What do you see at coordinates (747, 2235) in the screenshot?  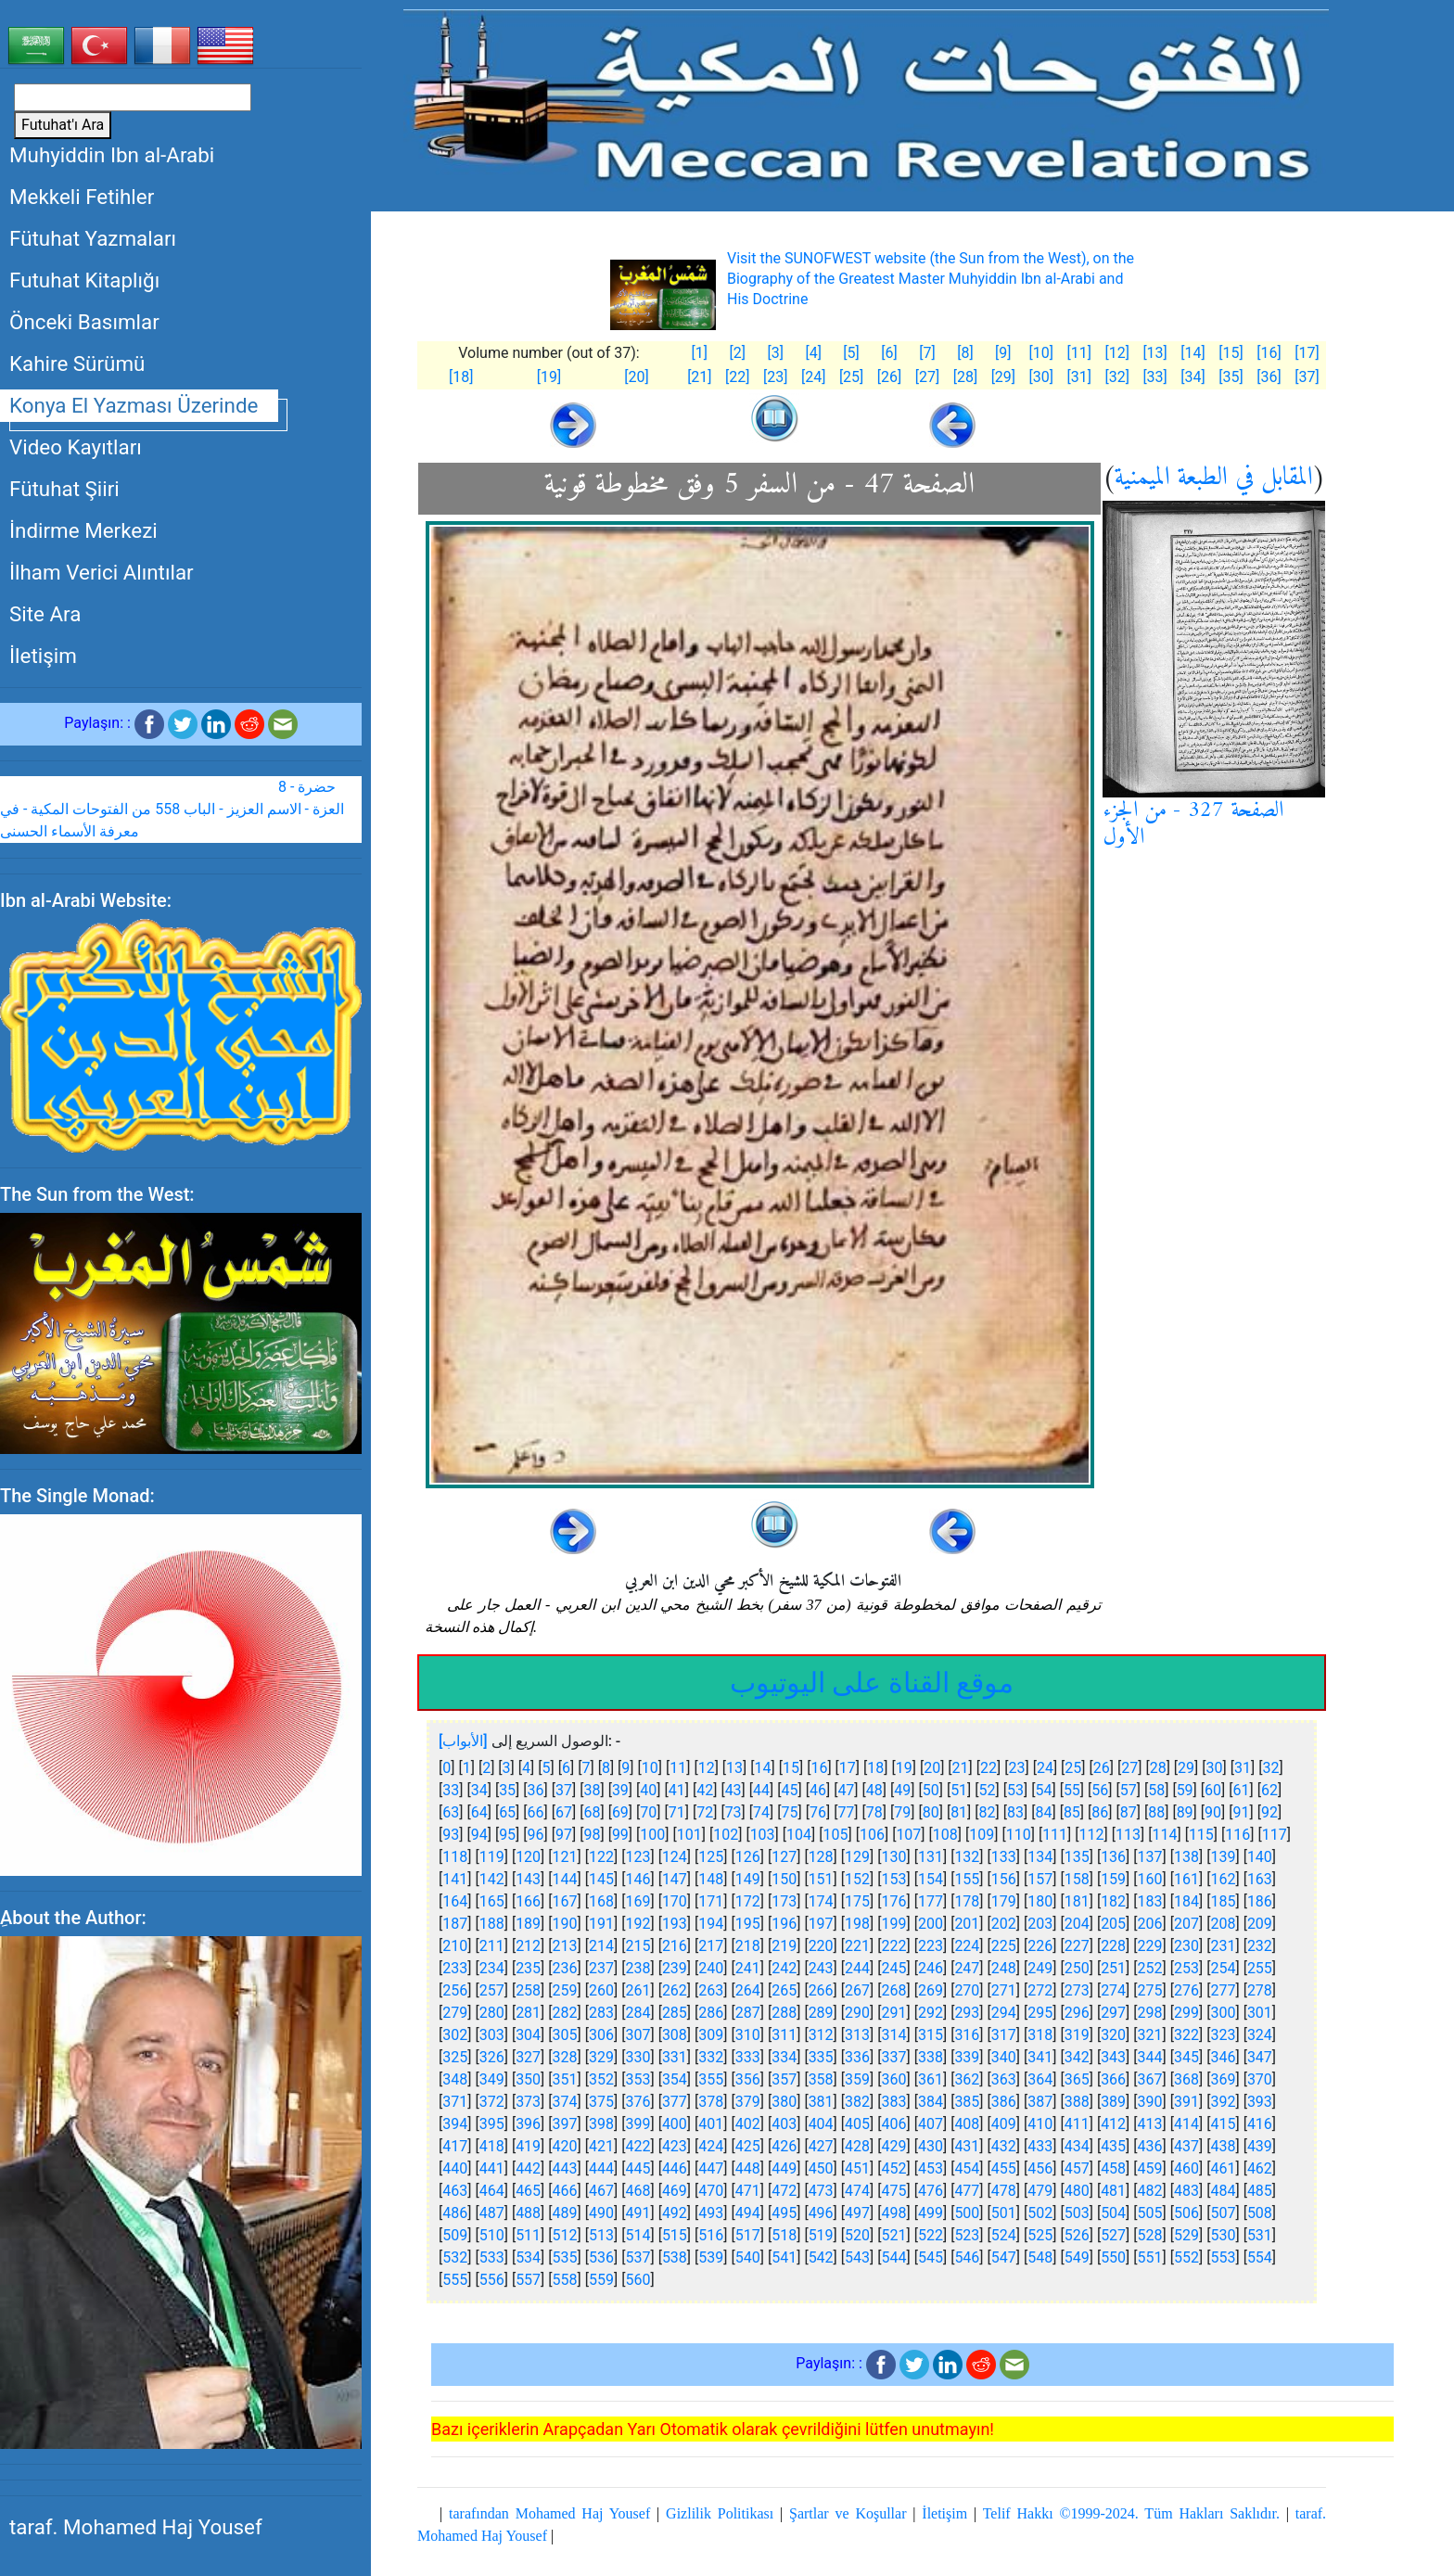 I see `517` at bounding box center [747, 2235].